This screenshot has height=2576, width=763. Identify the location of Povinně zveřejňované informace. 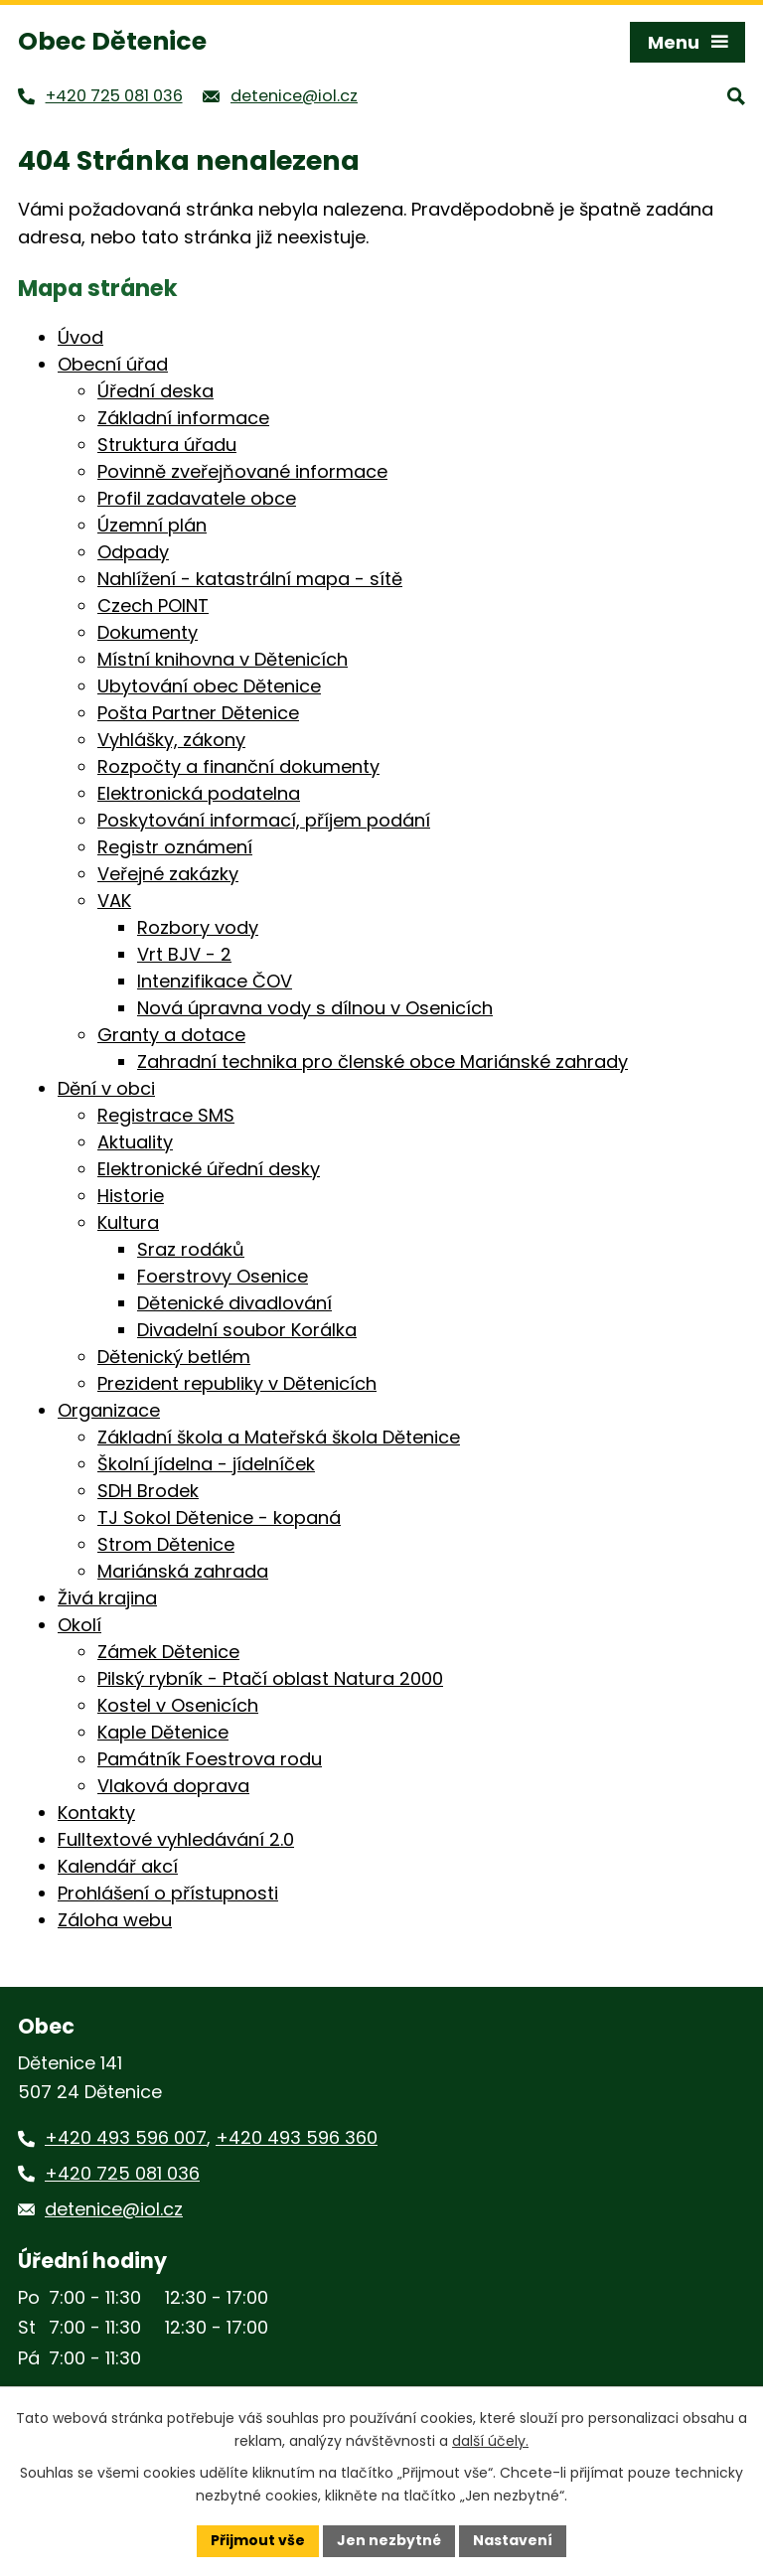
(242, 471).